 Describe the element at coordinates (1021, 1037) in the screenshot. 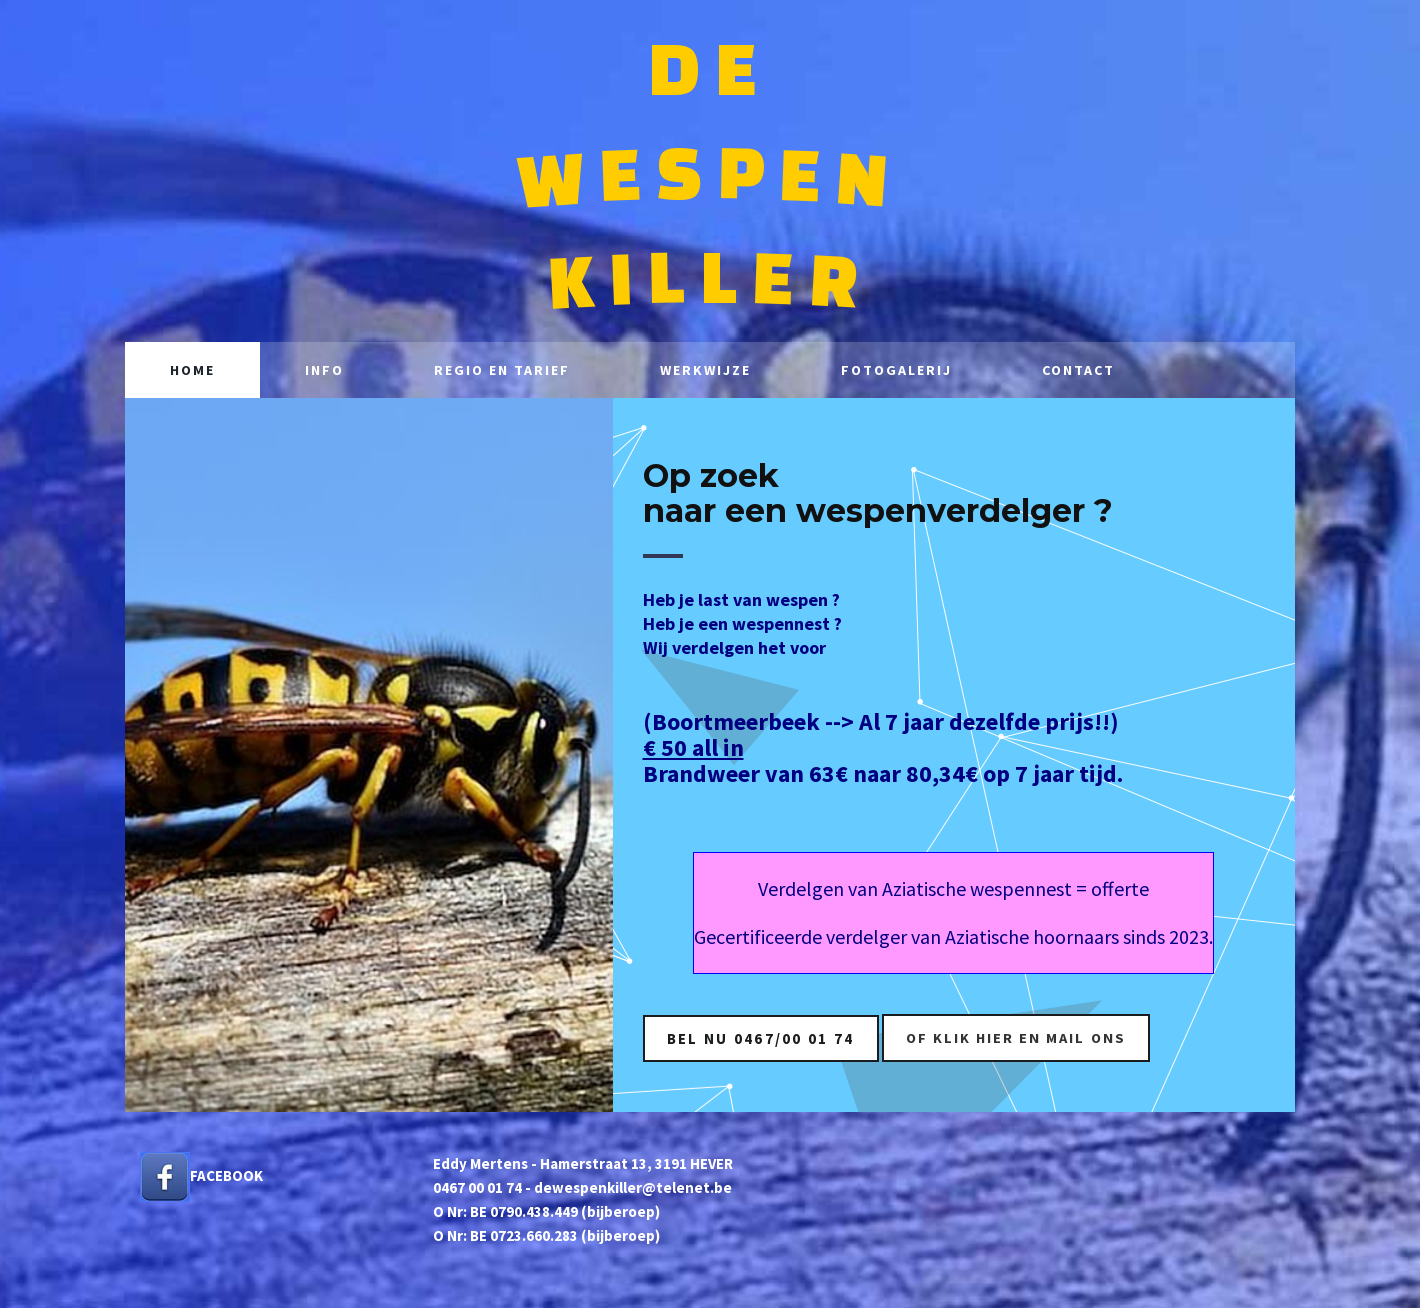

I see `of KLIK HIER en mail ons` at that location.